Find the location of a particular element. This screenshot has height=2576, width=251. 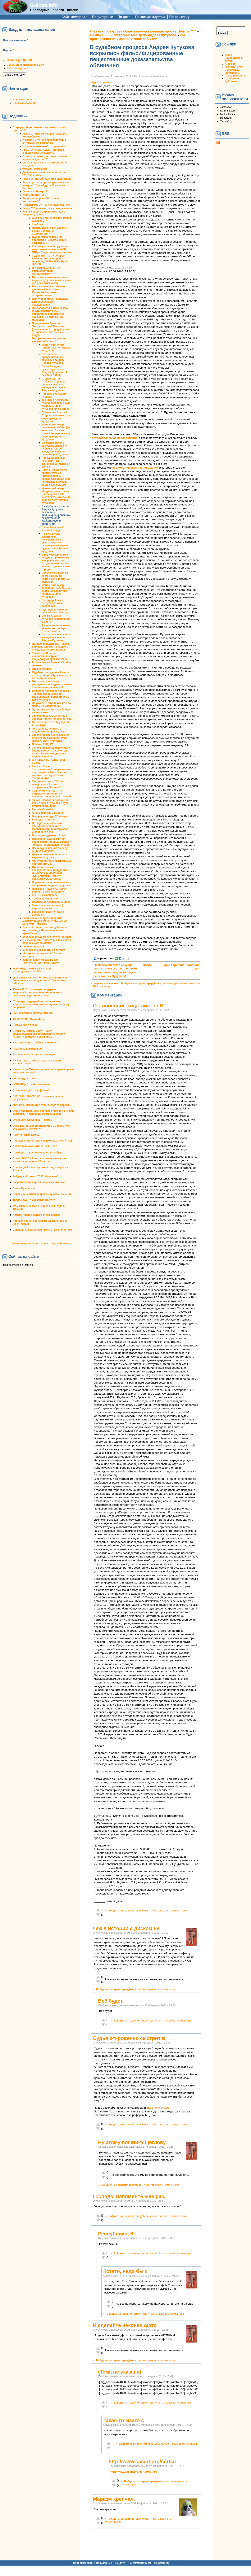

А-песни is located at coordinates (230, 63).